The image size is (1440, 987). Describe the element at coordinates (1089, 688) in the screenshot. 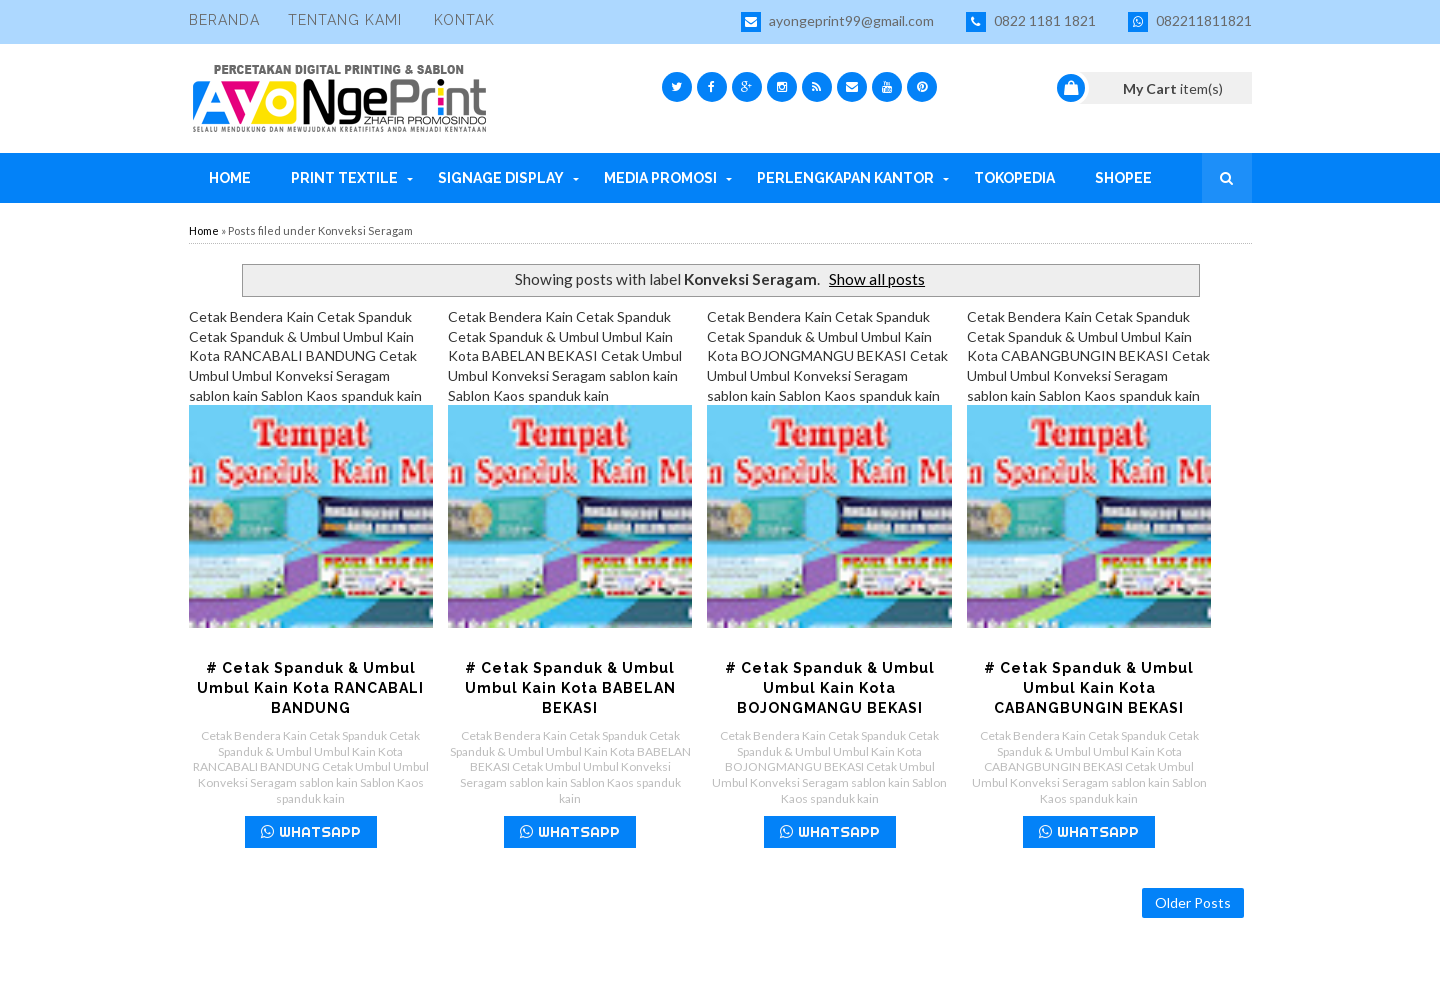

I see `# Cetak Spanduk & Umbul Umbul Kain Kota CABANGBUNGIN BEKASI` at that location.